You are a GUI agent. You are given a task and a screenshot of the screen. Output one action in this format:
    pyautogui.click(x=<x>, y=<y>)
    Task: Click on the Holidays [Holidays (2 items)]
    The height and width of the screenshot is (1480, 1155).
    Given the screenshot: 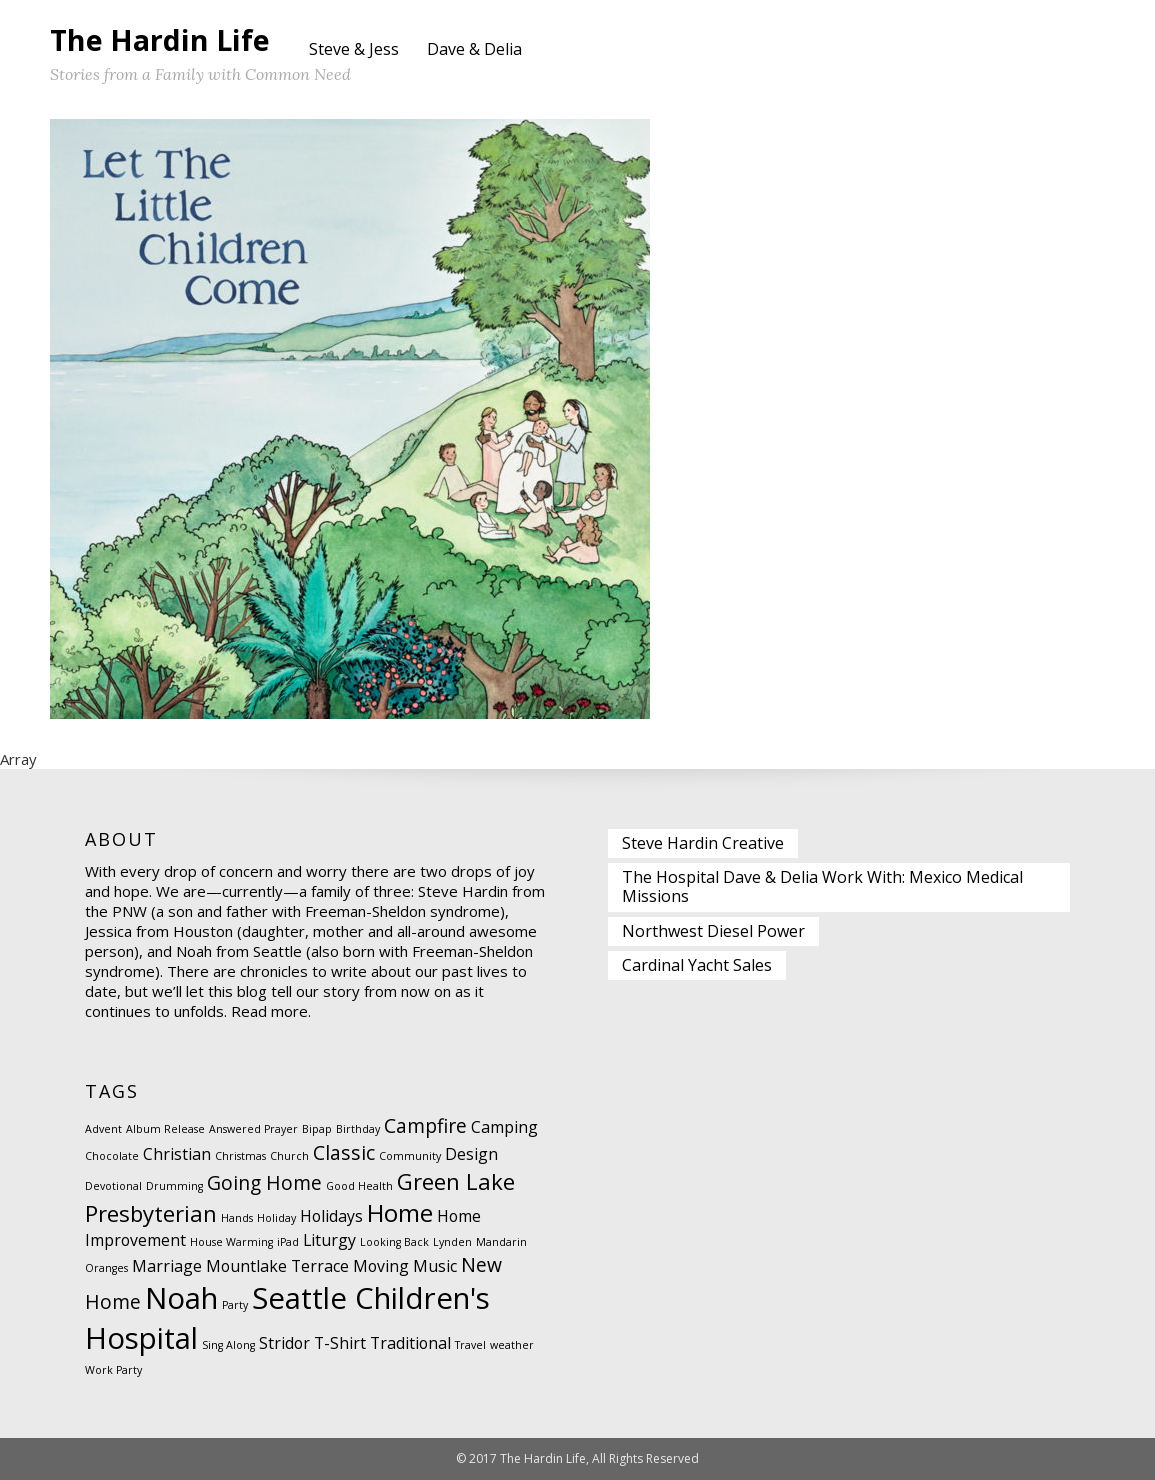 What is the action you would take?
    pyautogui.click(x=331, y=1216)
    